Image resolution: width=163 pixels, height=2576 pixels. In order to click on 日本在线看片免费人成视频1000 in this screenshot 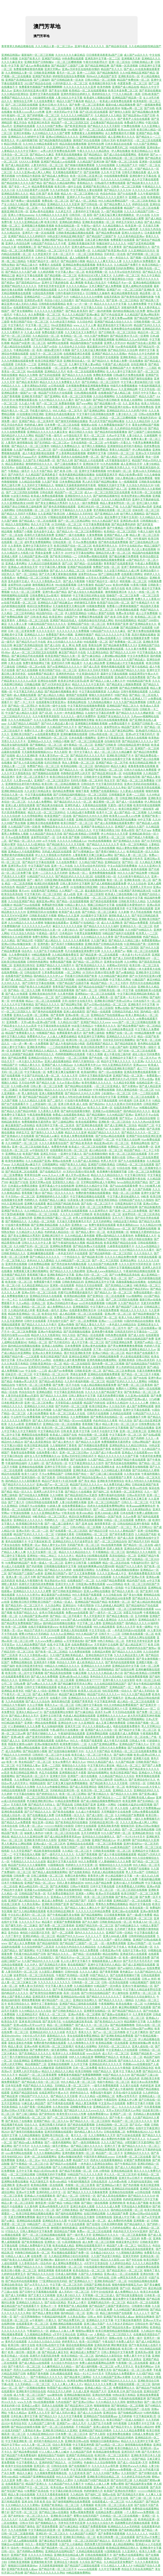, I will do `click(139, 1513)`.